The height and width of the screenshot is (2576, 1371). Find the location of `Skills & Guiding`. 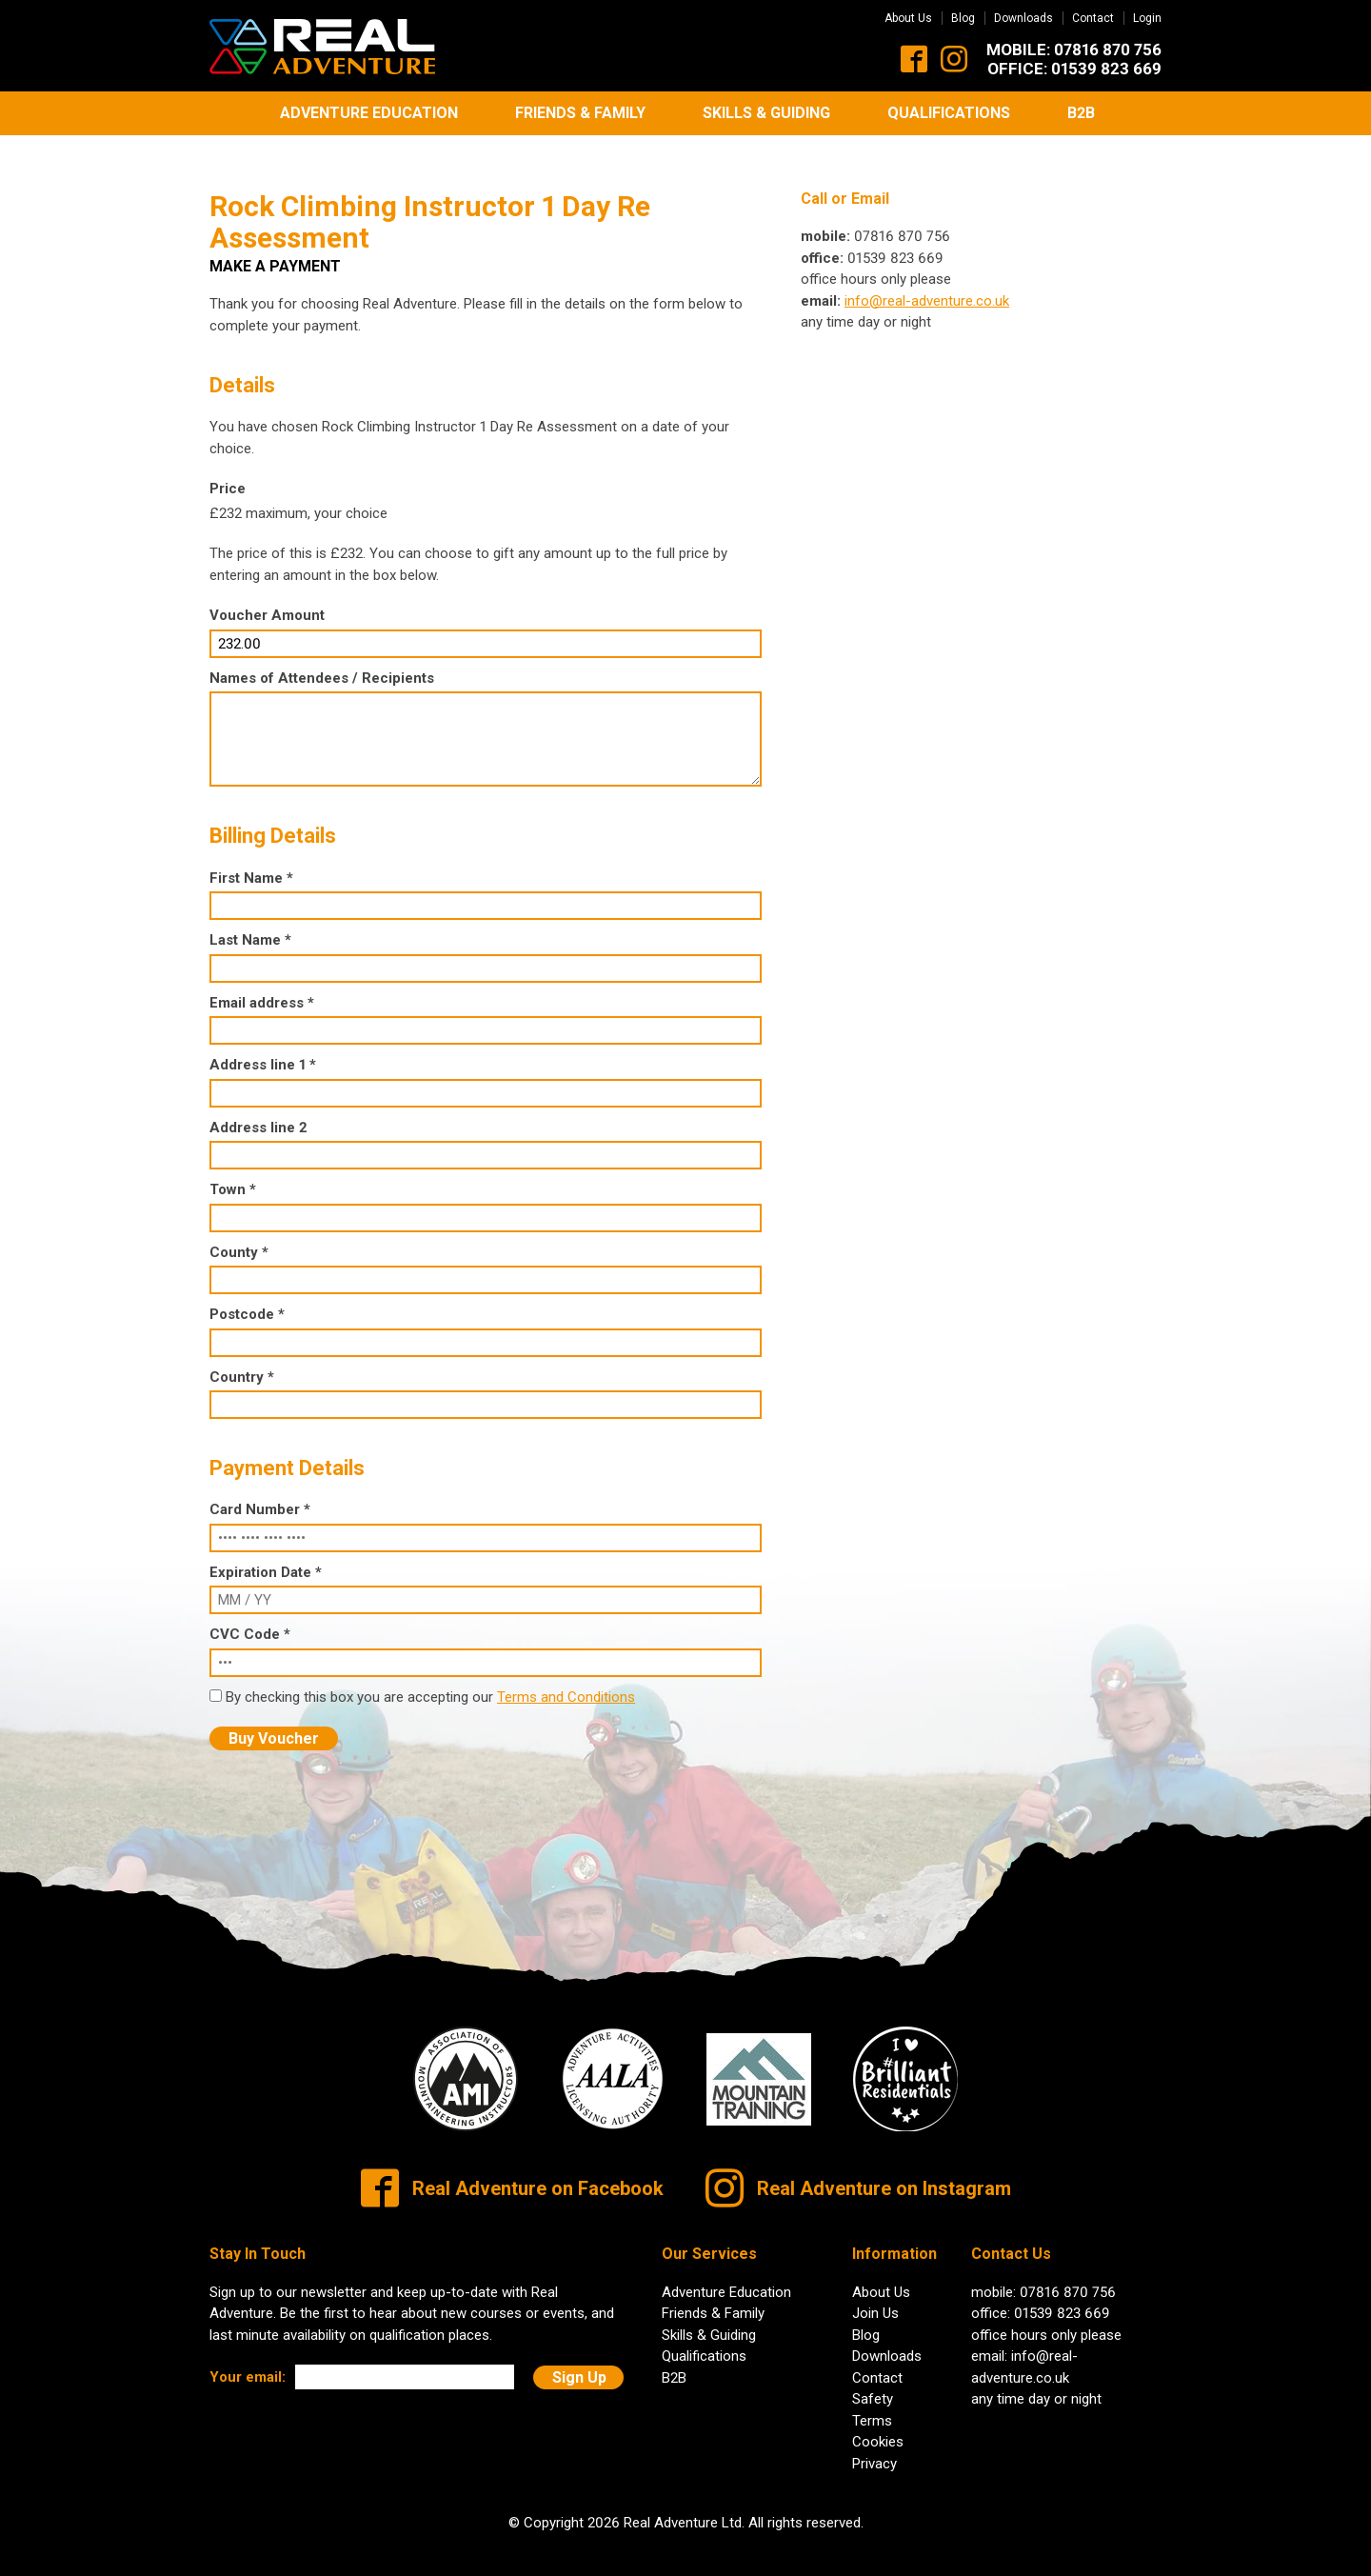

Skills & Guiding is located at coordinates (766, 113).